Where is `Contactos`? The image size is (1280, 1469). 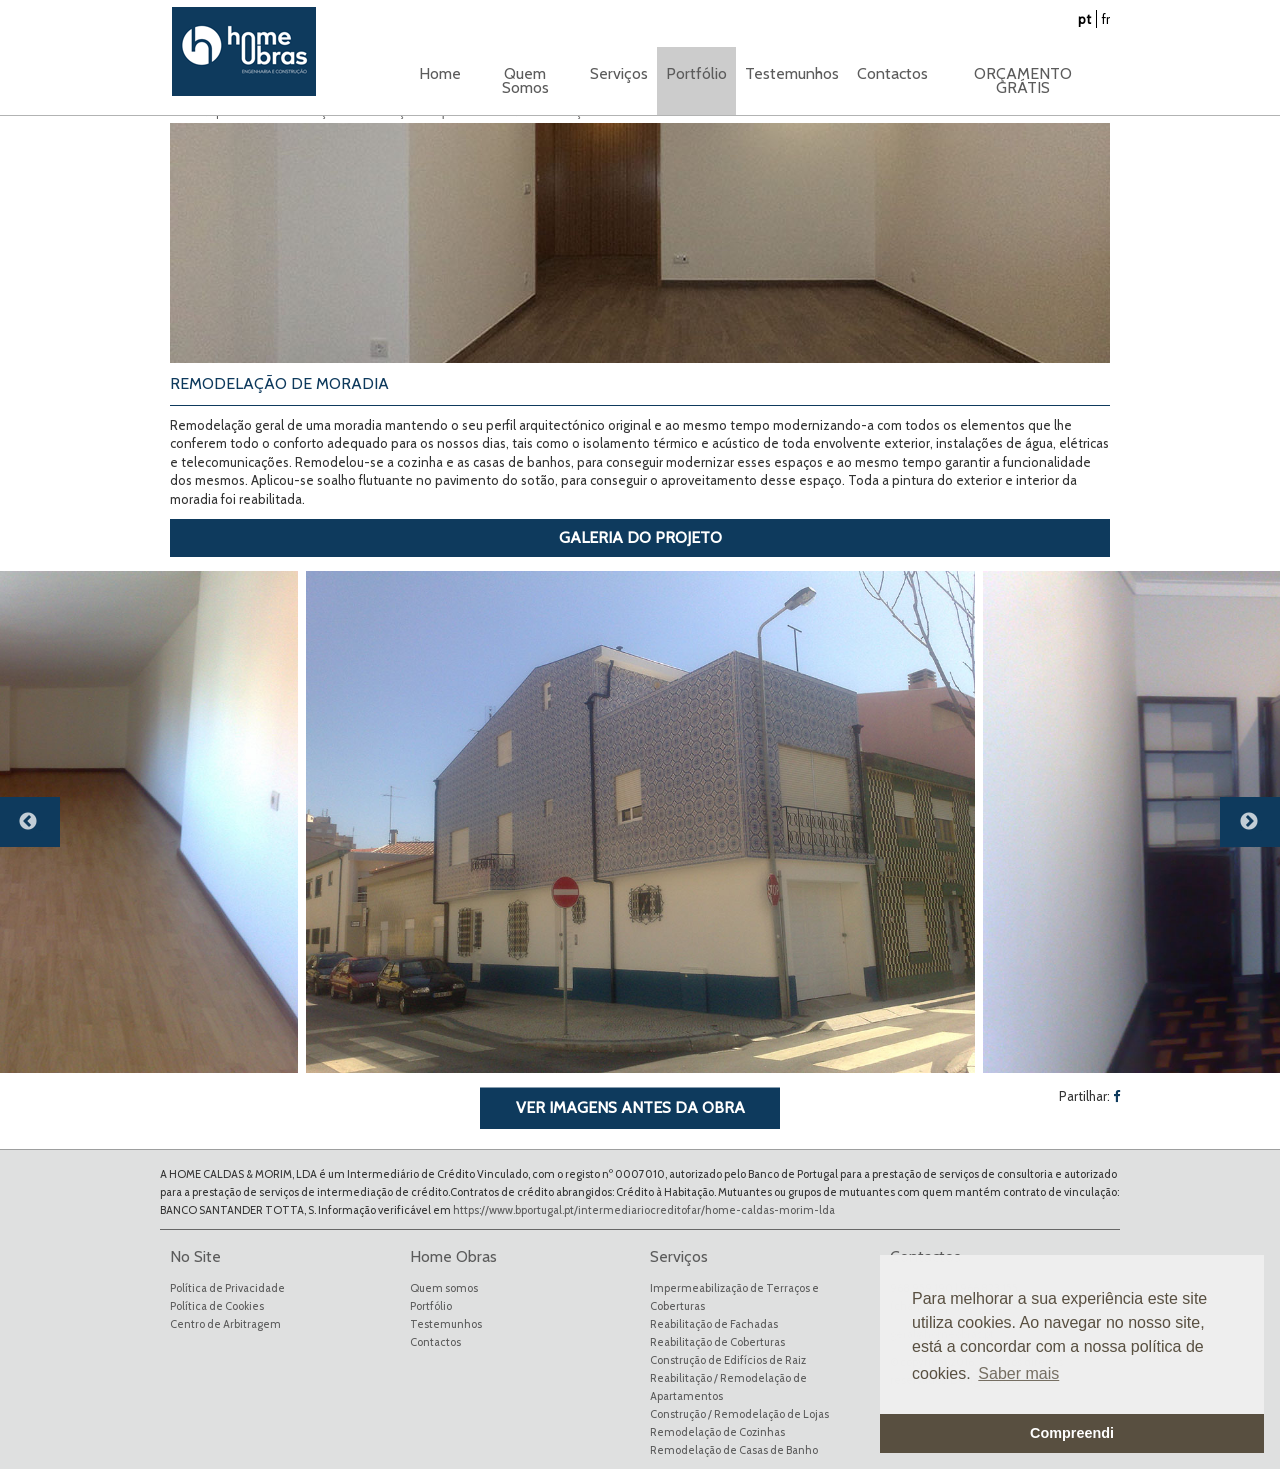 Contactos is located at coordinates (892, 73).